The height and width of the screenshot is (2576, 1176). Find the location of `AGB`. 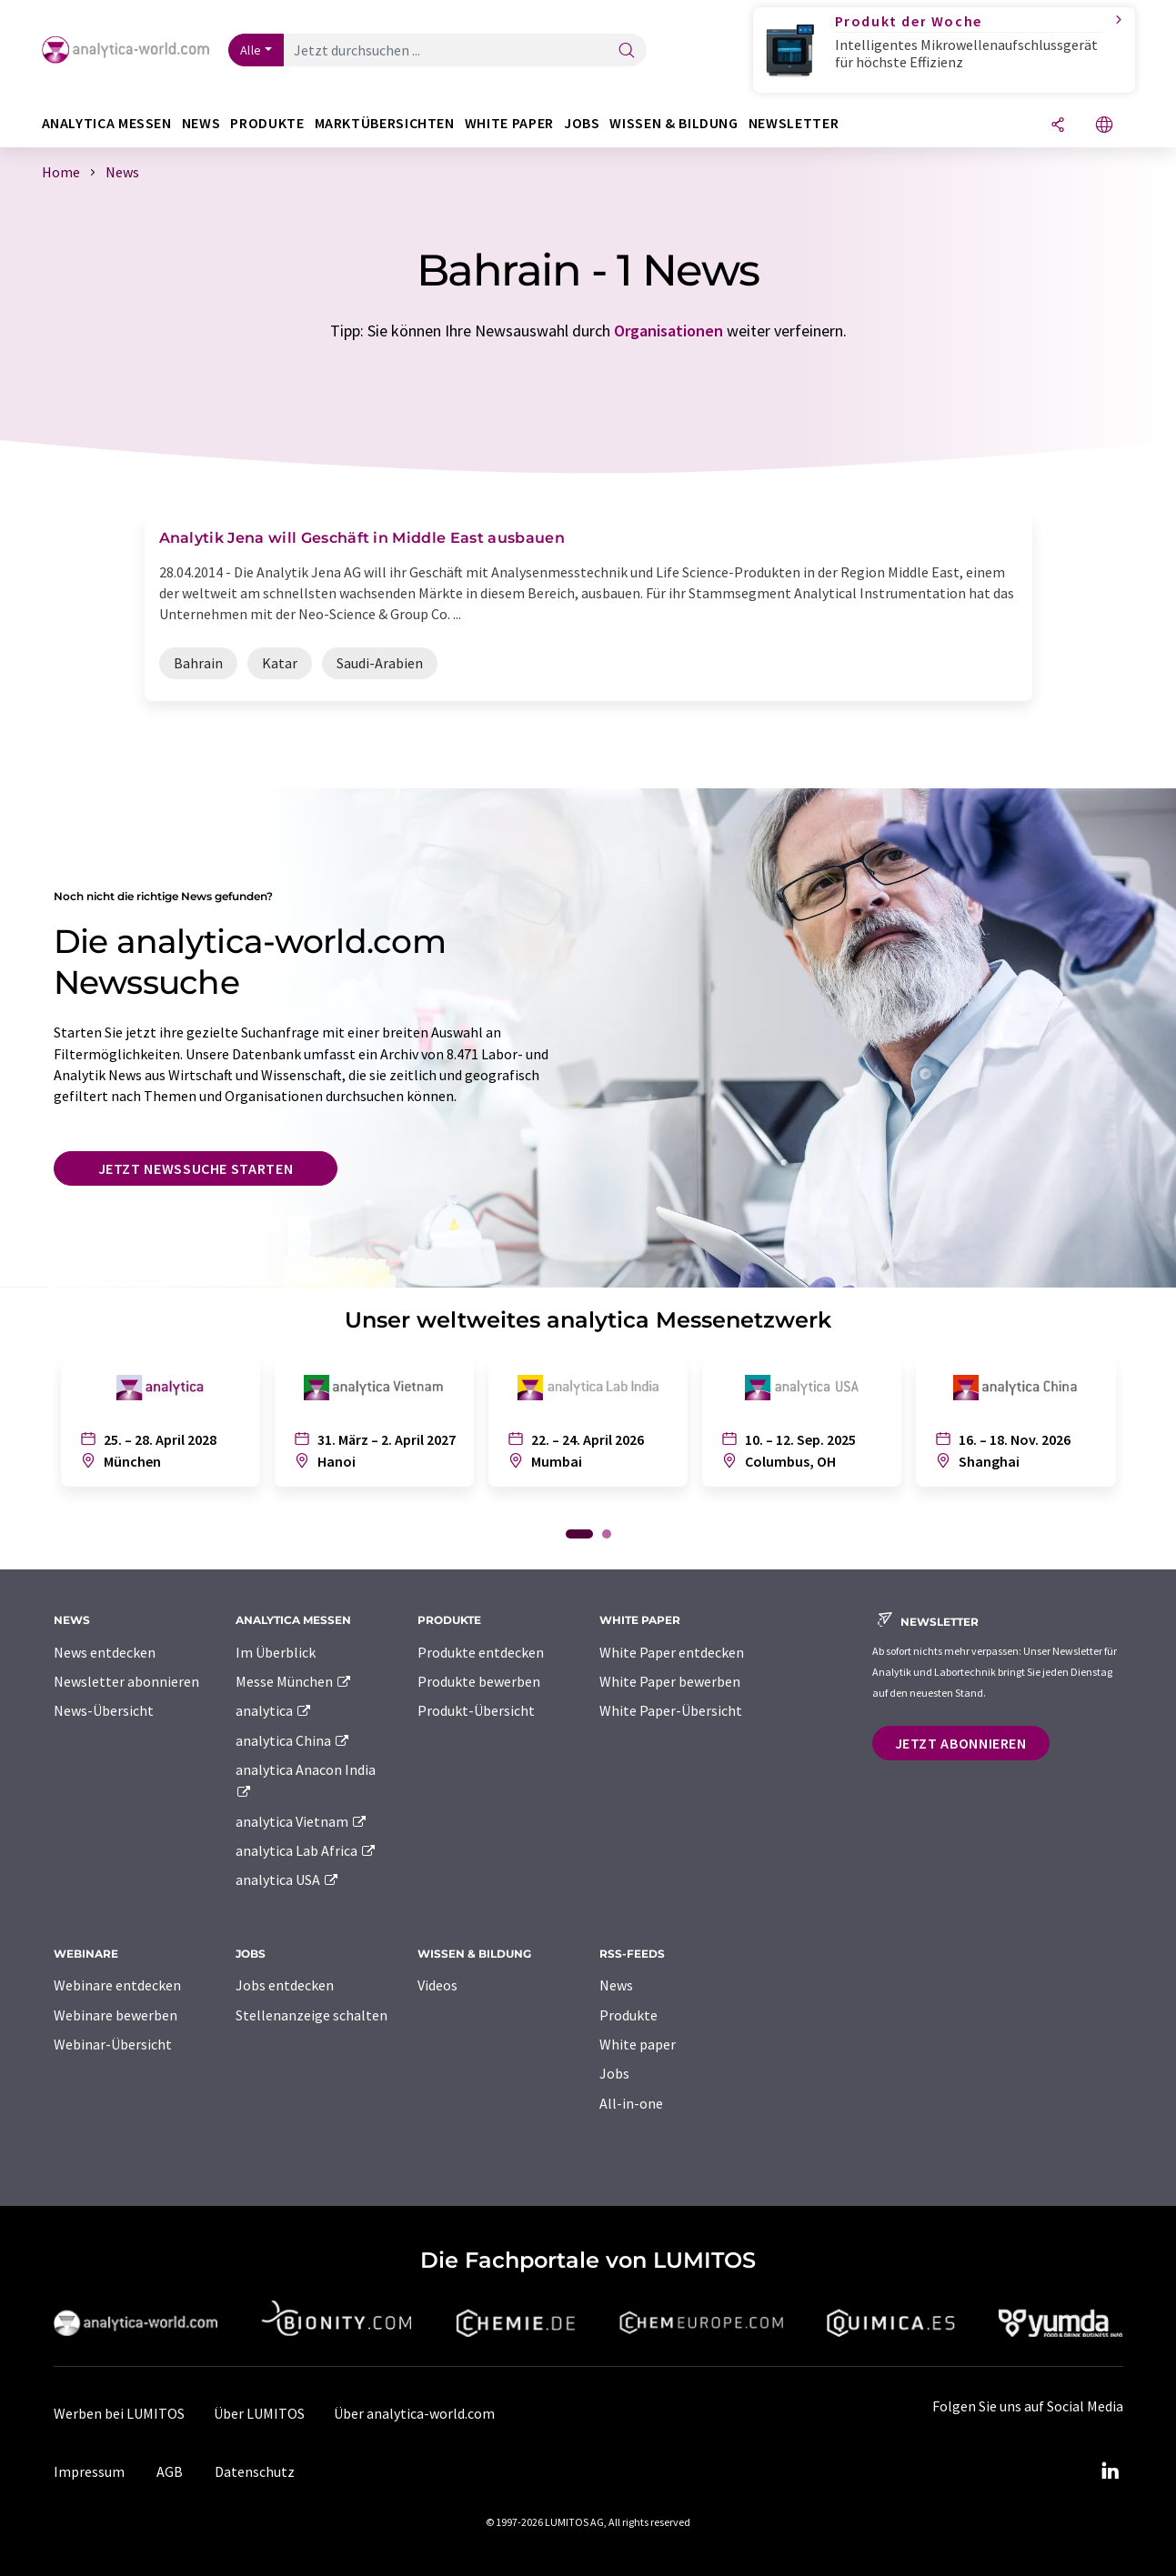

AGB is located at coordinates (169, 2471).